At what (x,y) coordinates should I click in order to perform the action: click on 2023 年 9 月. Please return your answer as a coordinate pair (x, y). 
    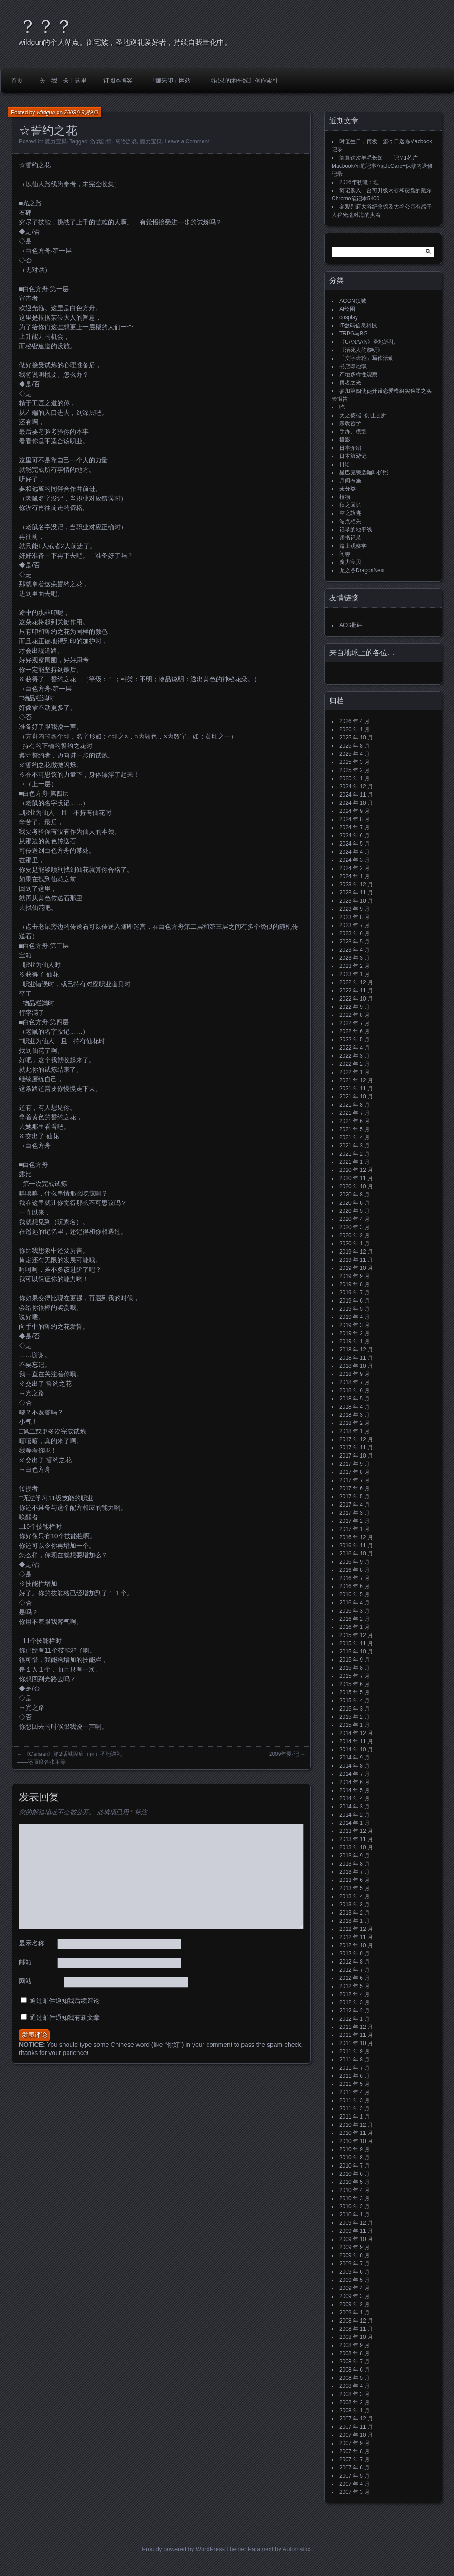
    Looking at the image, I should click on (354, 909).